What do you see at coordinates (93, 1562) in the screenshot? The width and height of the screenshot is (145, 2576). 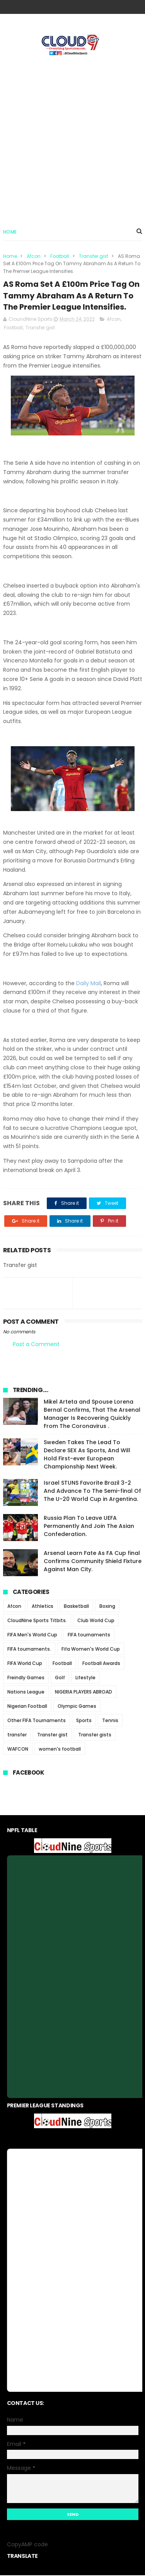 I see `Arsenal Learn Fate As FA Cup final Confirms Community Shield Fixture Against Man City.` at bounding box center [93, 1562].